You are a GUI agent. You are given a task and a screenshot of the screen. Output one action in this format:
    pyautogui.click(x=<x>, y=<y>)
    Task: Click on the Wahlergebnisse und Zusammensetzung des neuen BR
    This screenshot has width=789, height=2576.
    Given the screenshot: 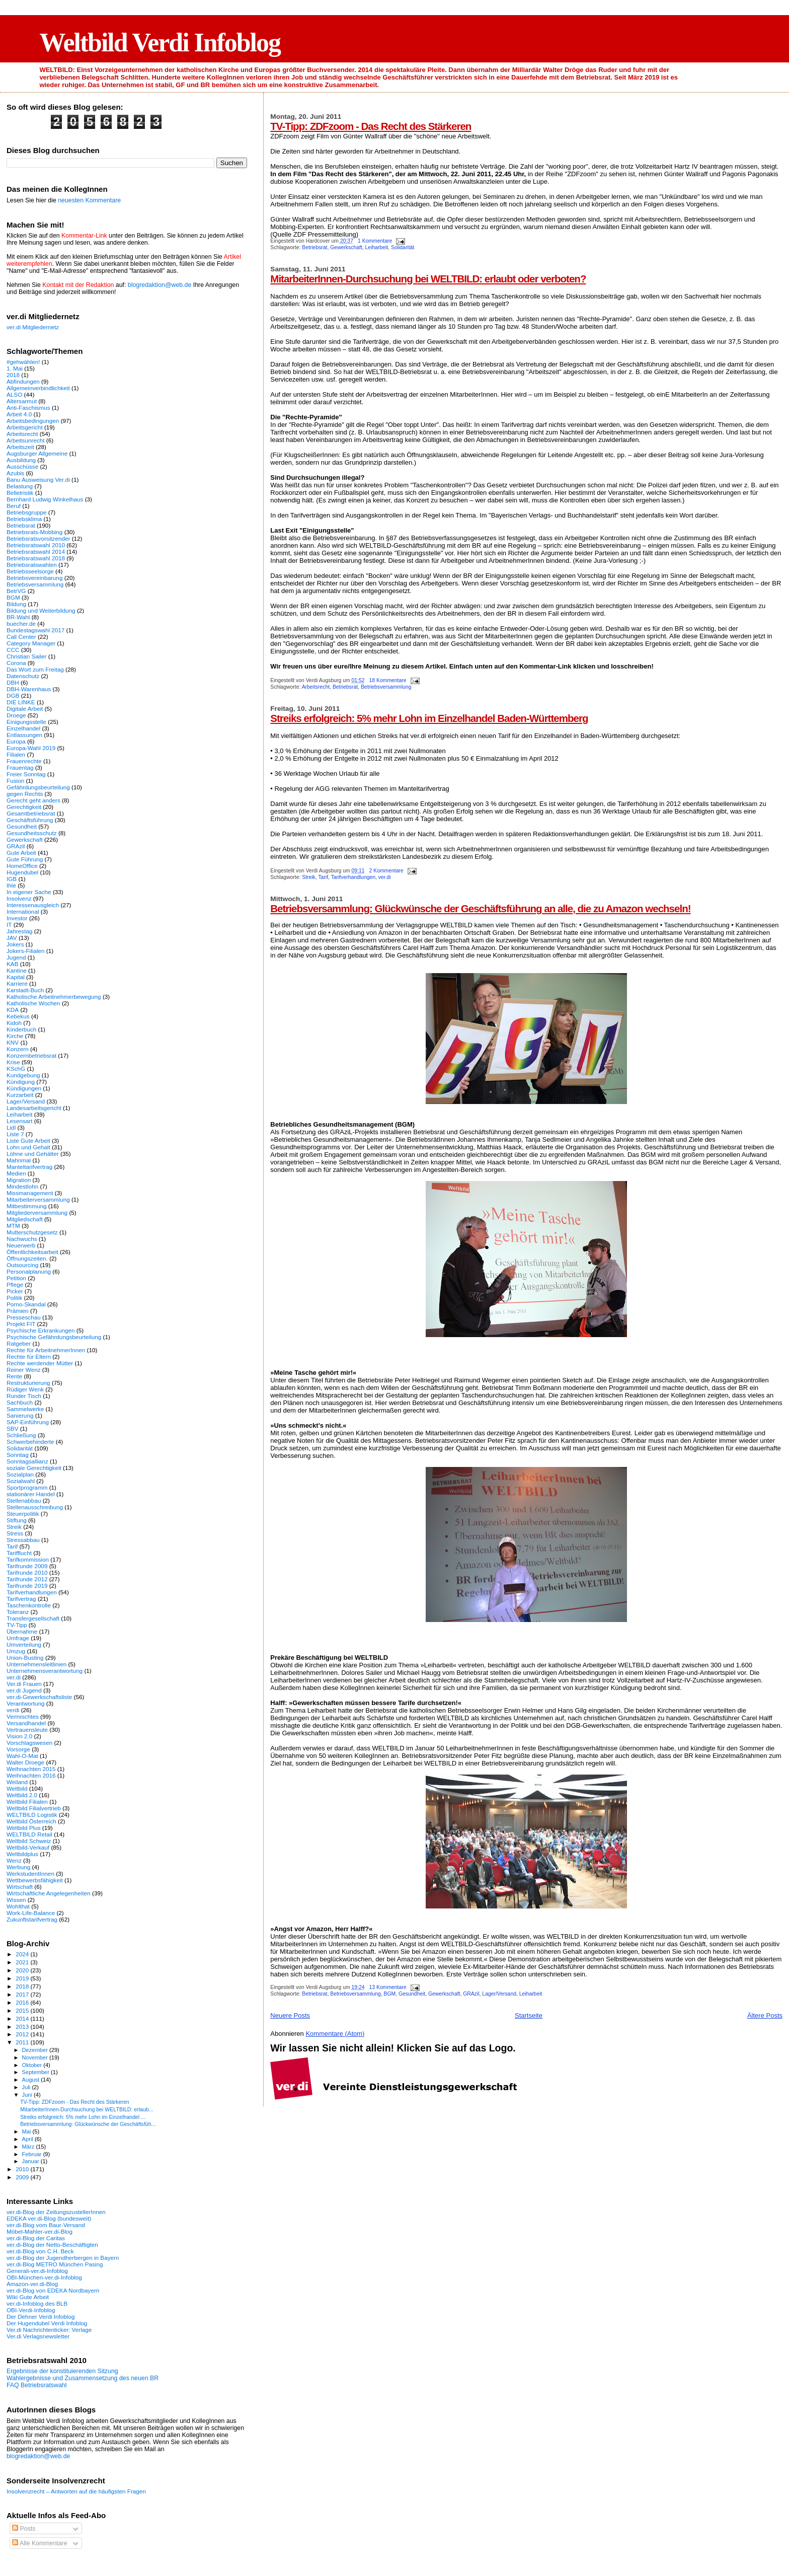 What is the action you would take?
    pyautogui.click(x=83, y=2378)
    